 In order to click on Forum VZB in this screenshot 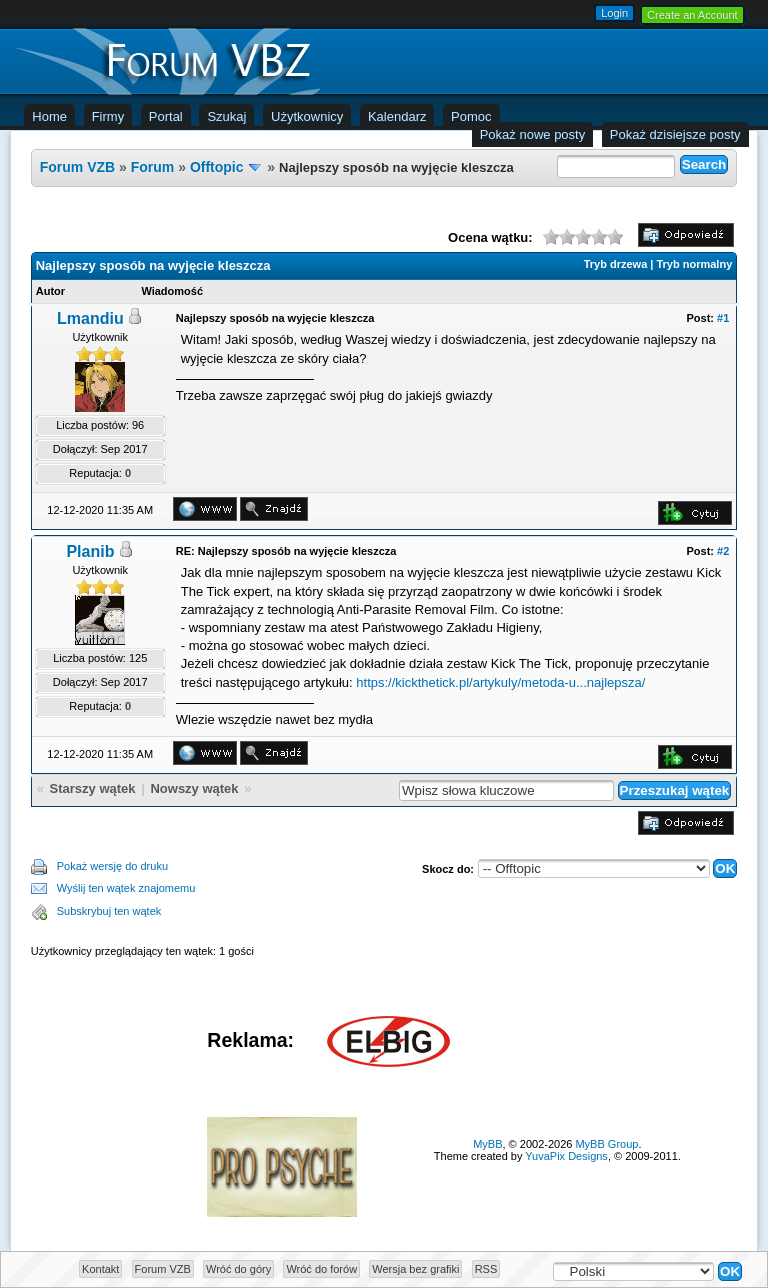, I will do `click(77, 167)`.